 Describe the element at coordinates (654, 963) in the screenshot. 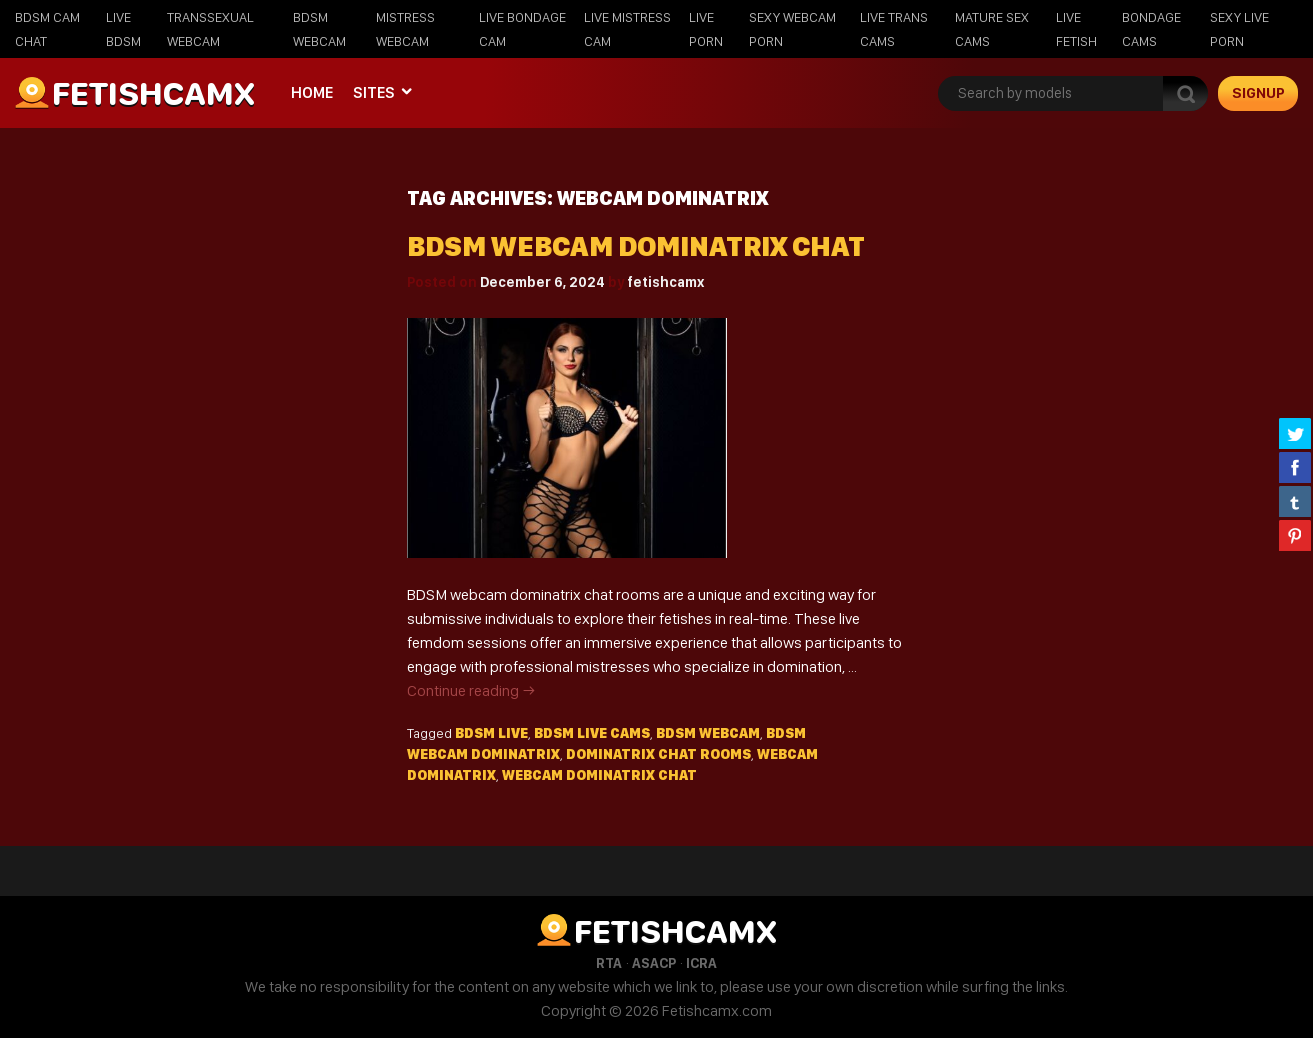

I see `ASACP` at that location.